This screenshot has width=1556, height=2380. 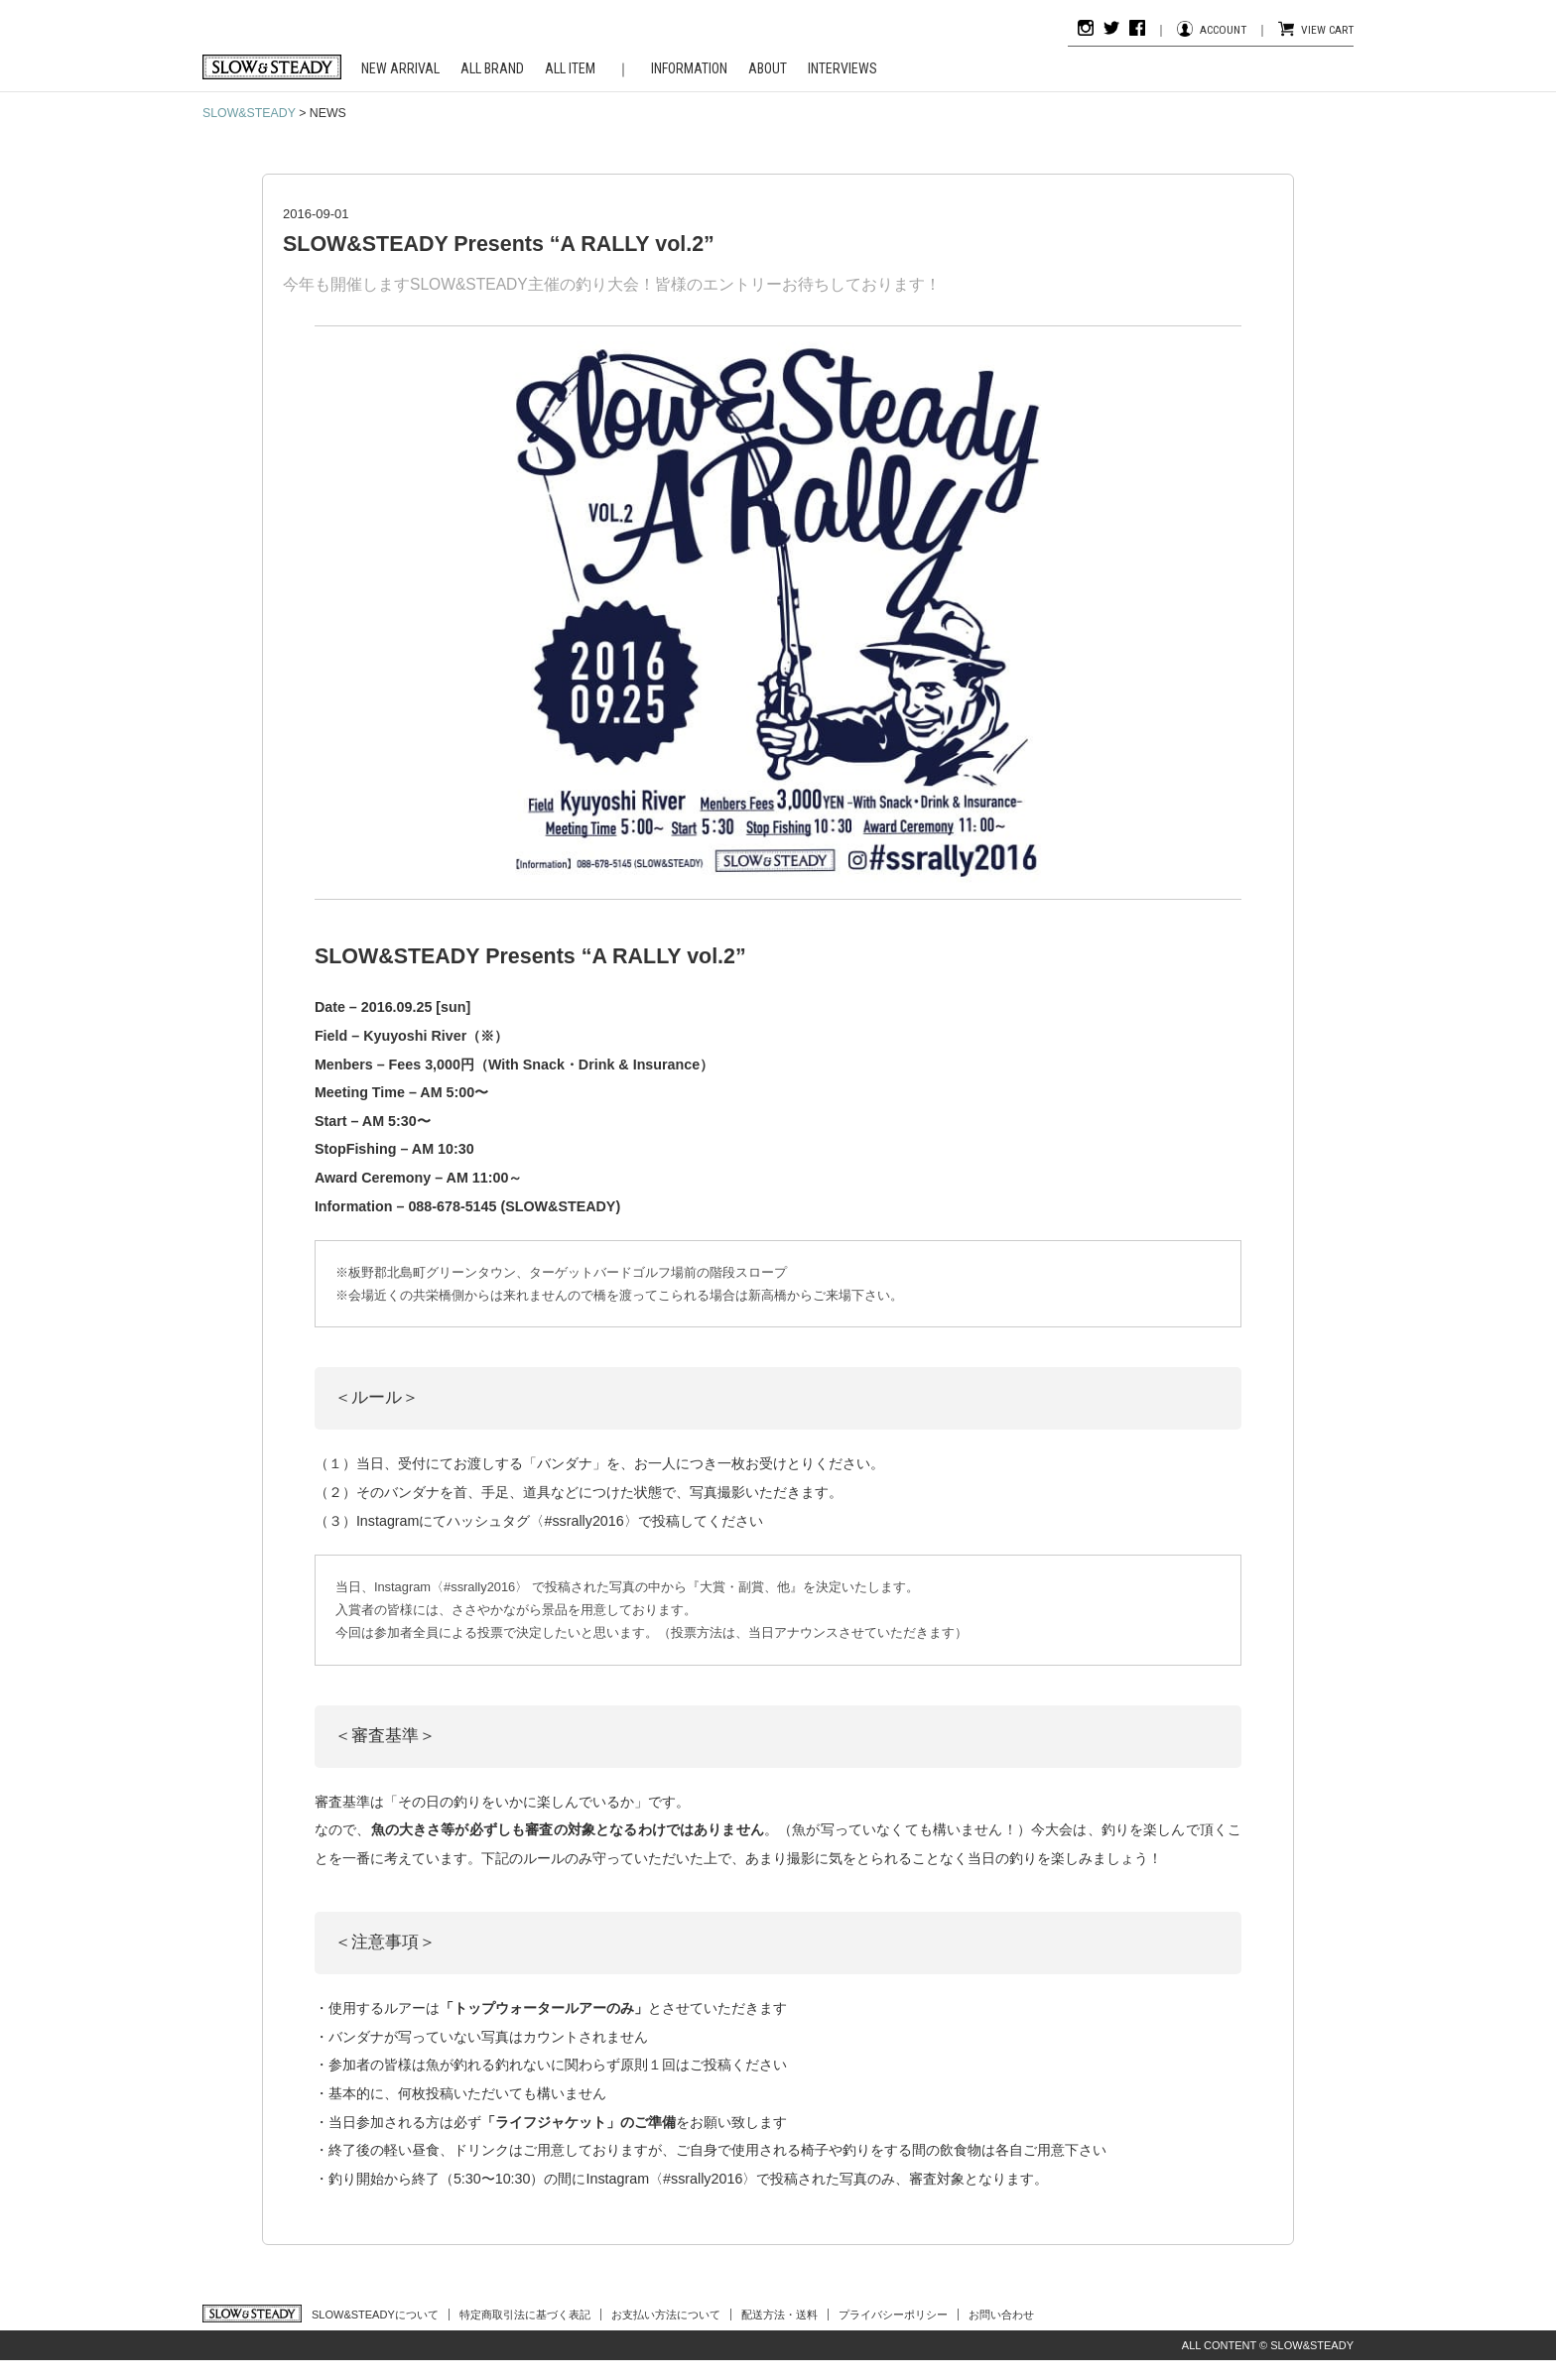 I want to click on INTERVIEWS, so click(x=842, y=68).